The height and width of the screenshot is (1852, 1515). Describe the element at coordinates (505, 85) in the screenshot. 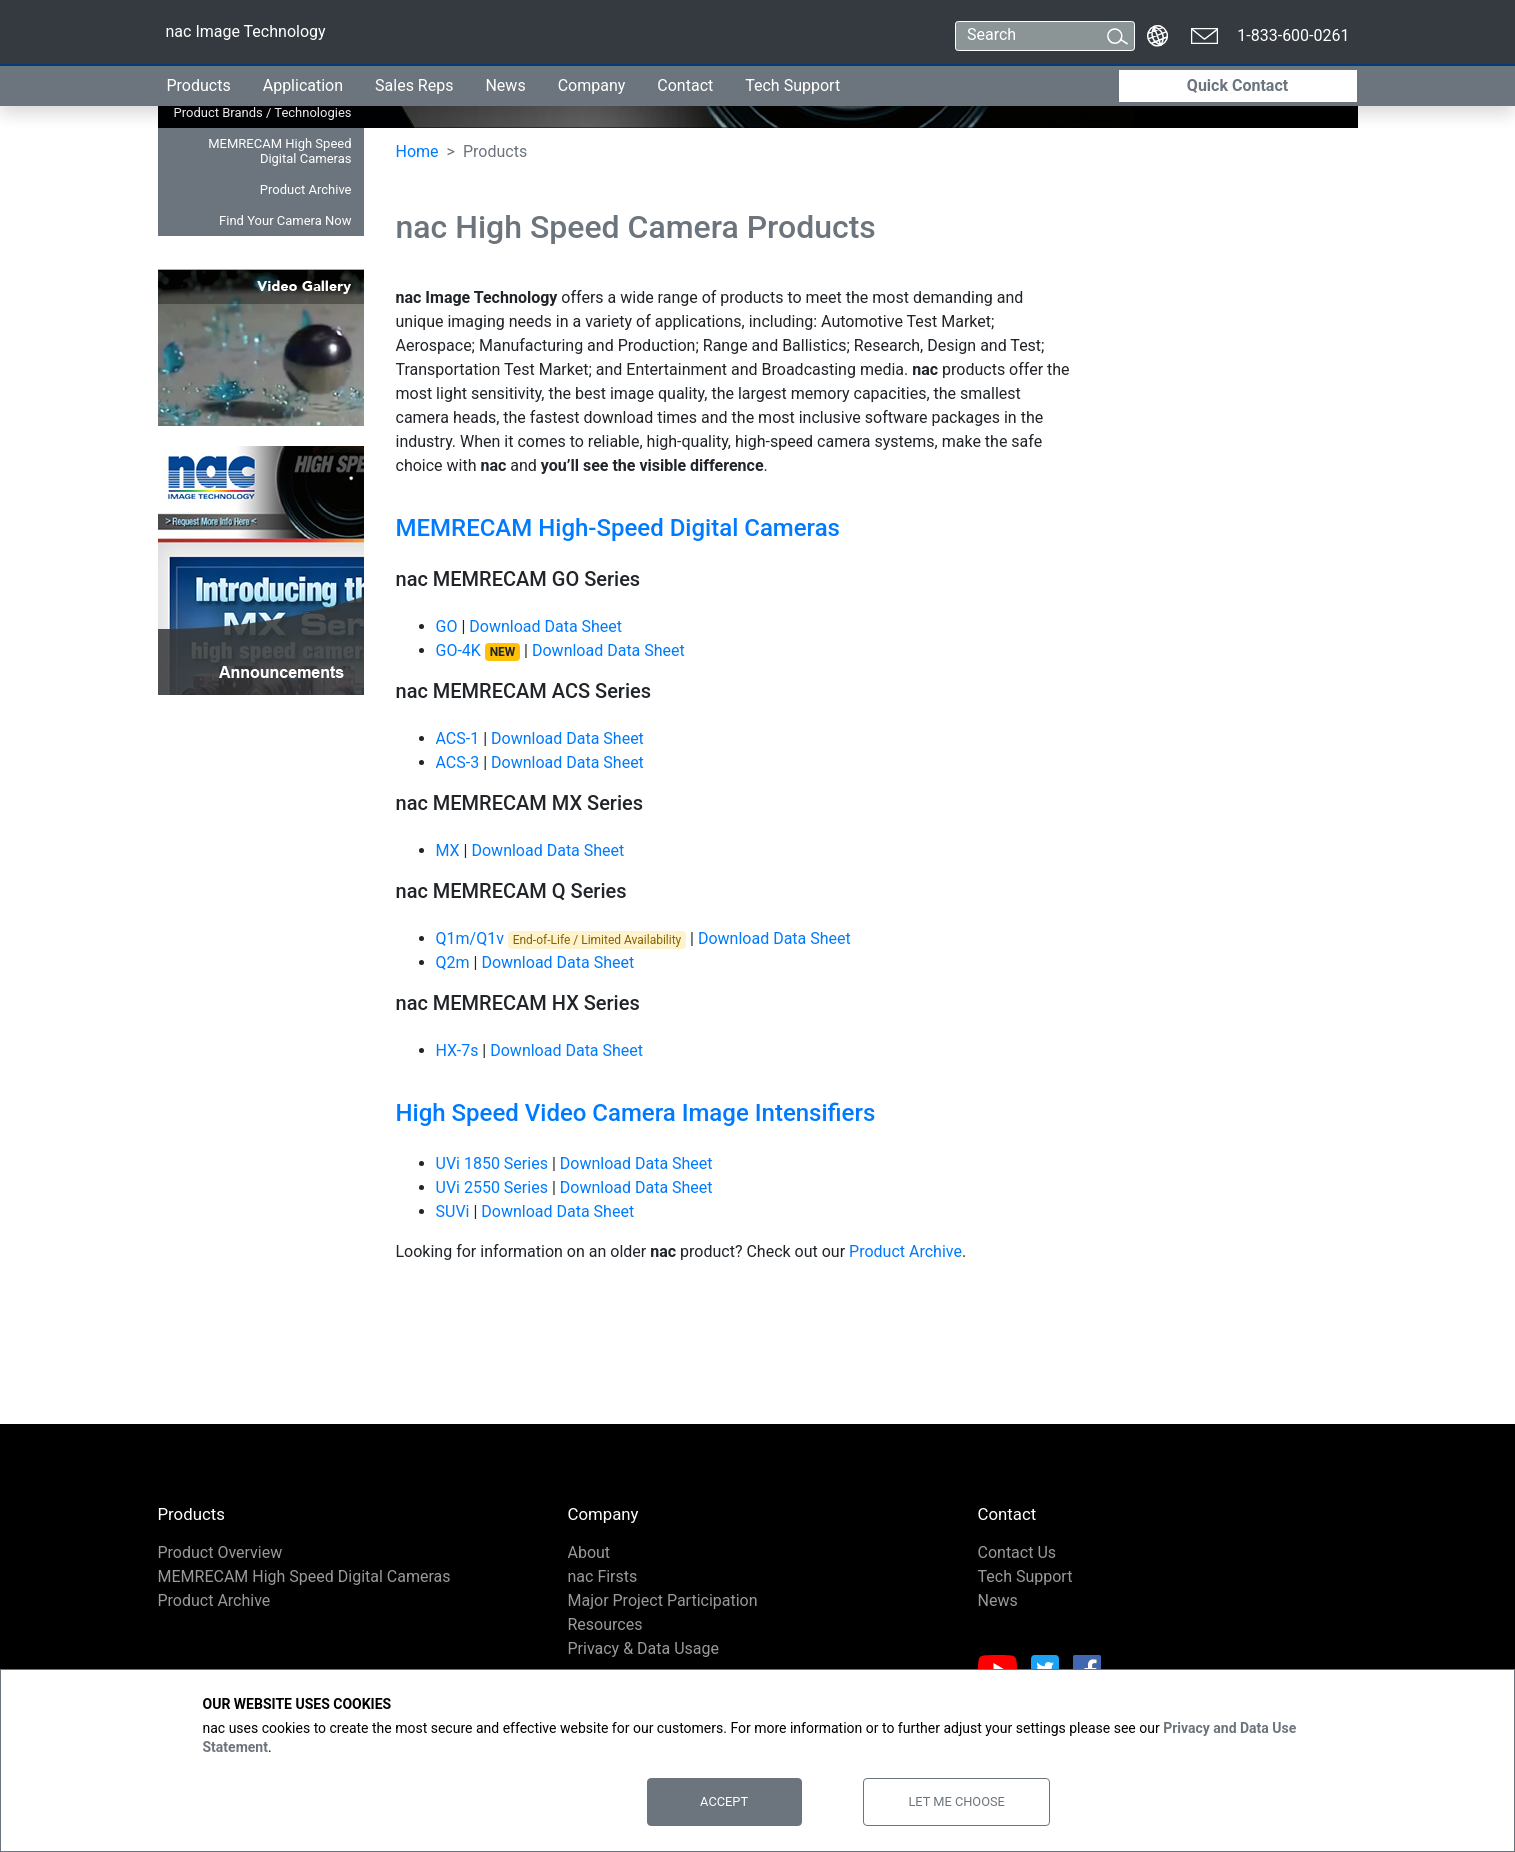

I see `News` at that location.